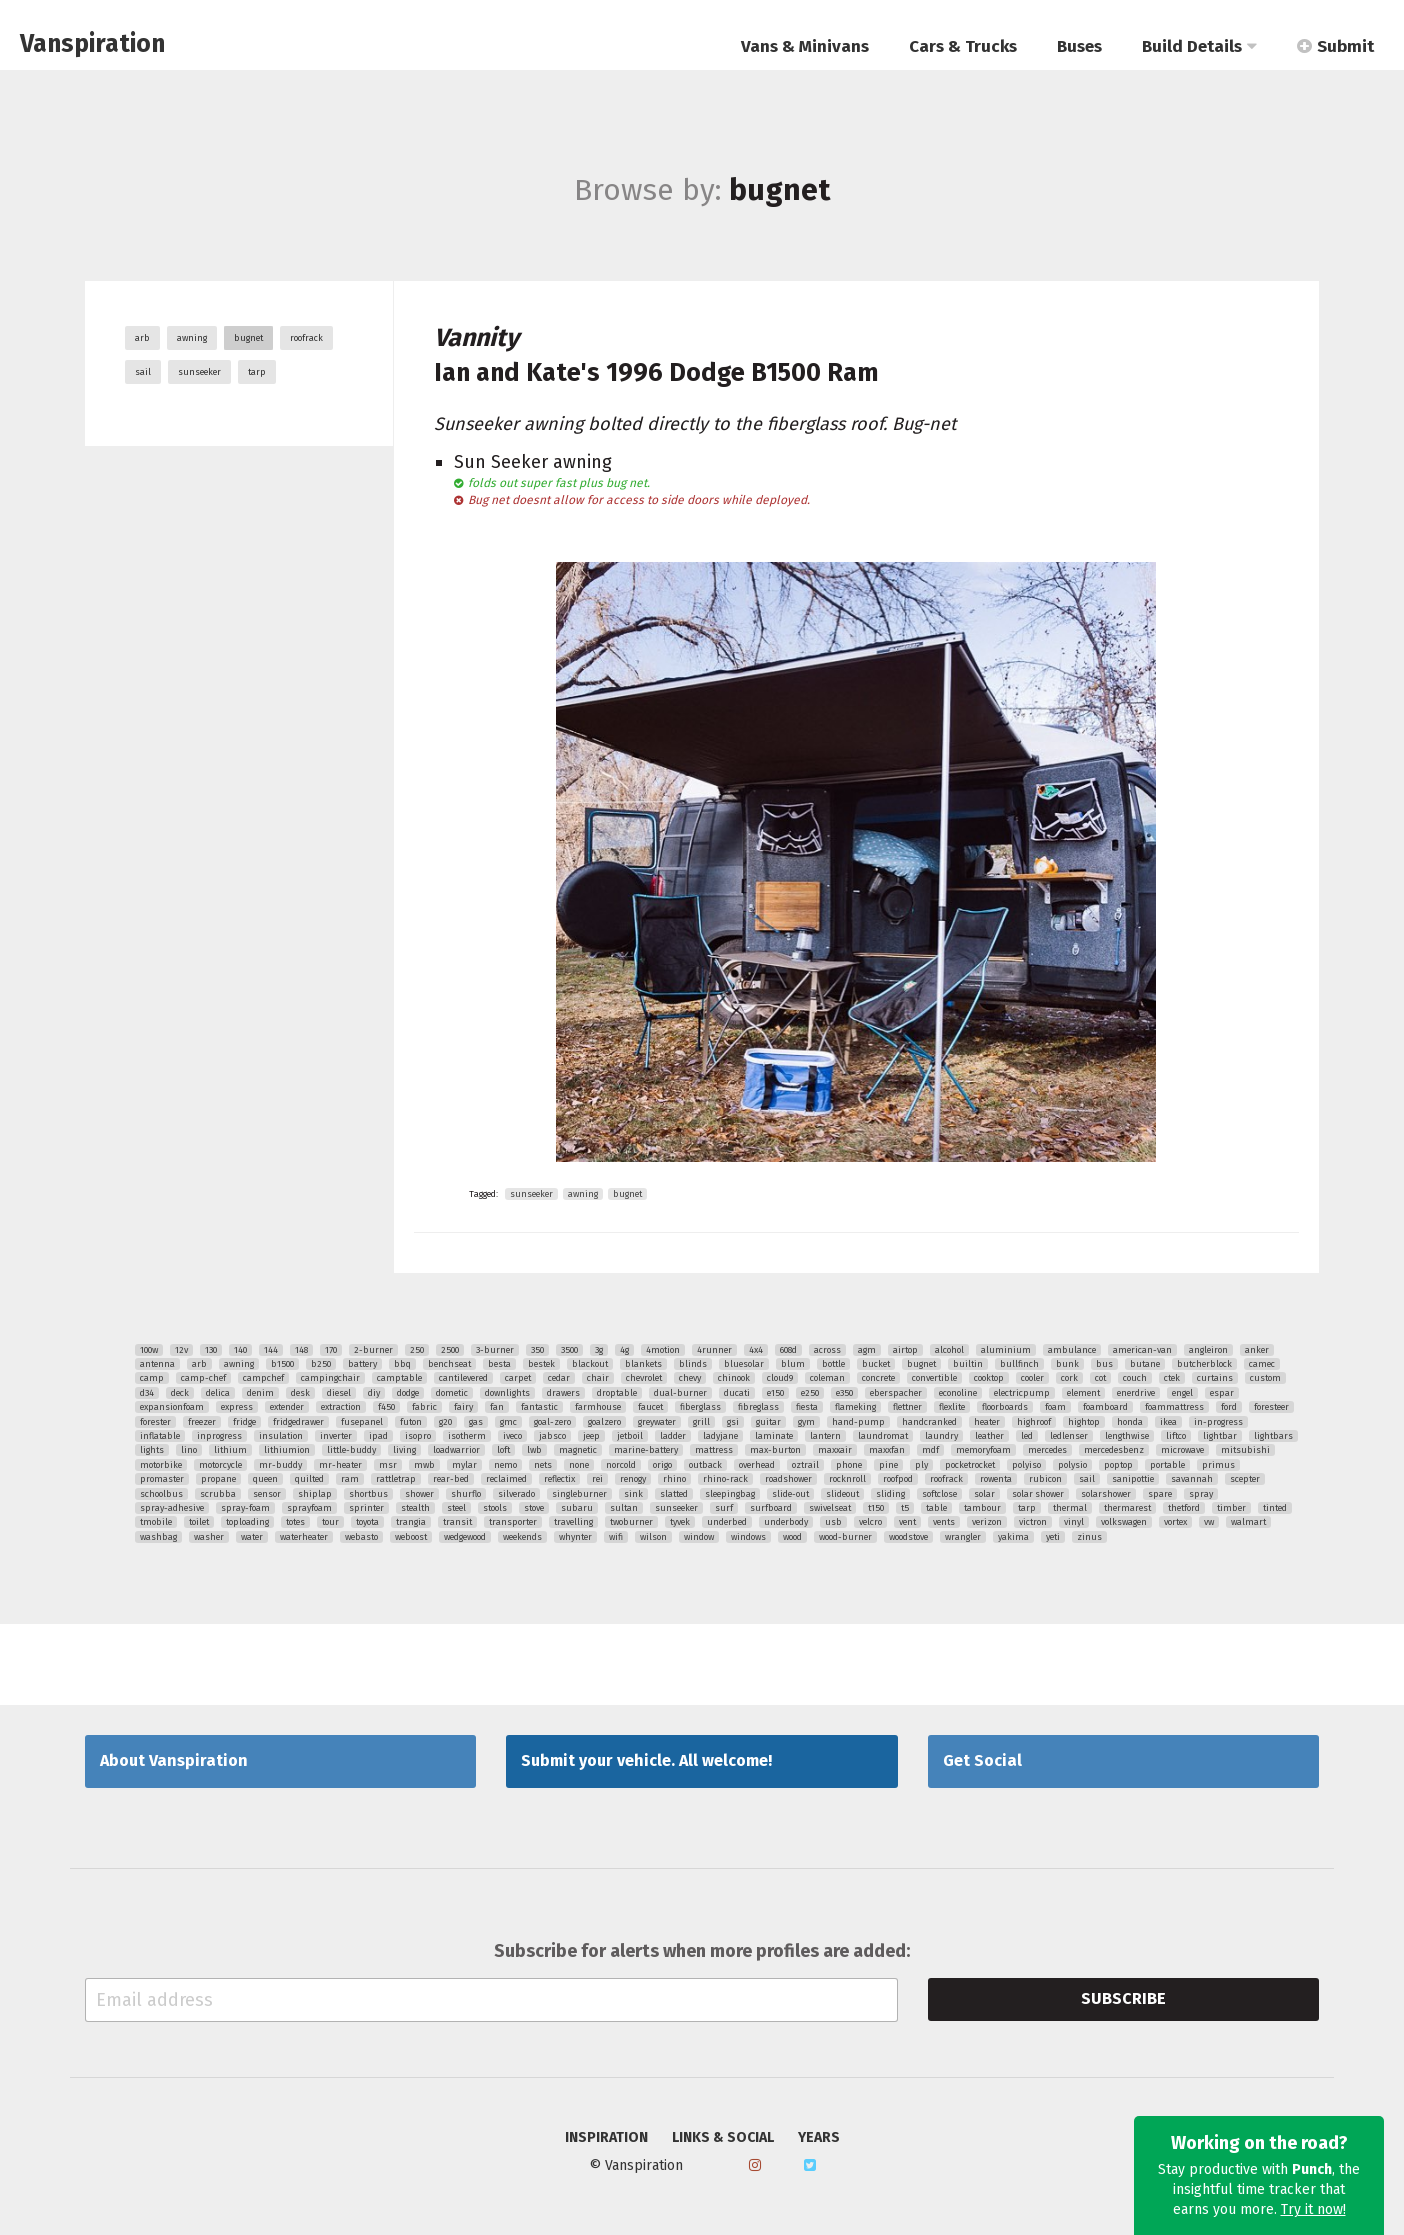 The width and height of the screenshot is (1404, 2235). What do you see at coordinates (505, 1465) in the screenshot?
I see `nemo` at bounding box center [505, 1465].